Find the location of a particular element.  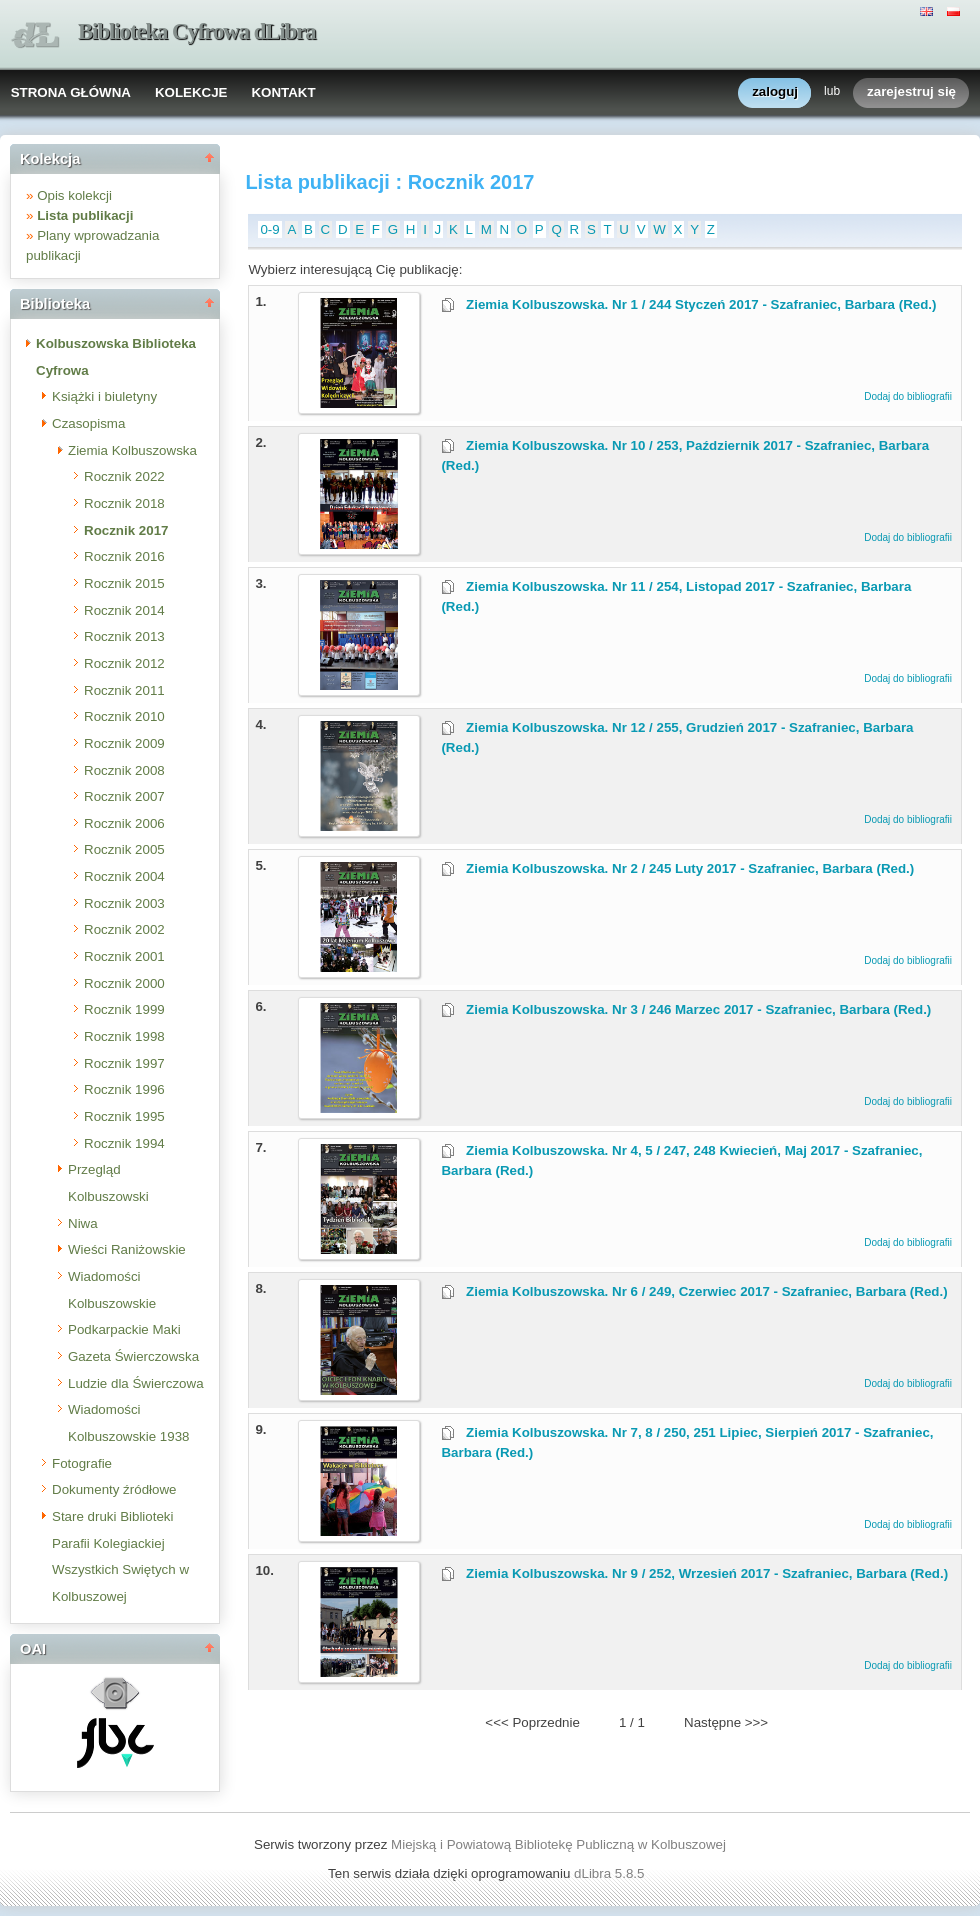

Ziemia Kolbuszowska is located at coordinates (132, 450).